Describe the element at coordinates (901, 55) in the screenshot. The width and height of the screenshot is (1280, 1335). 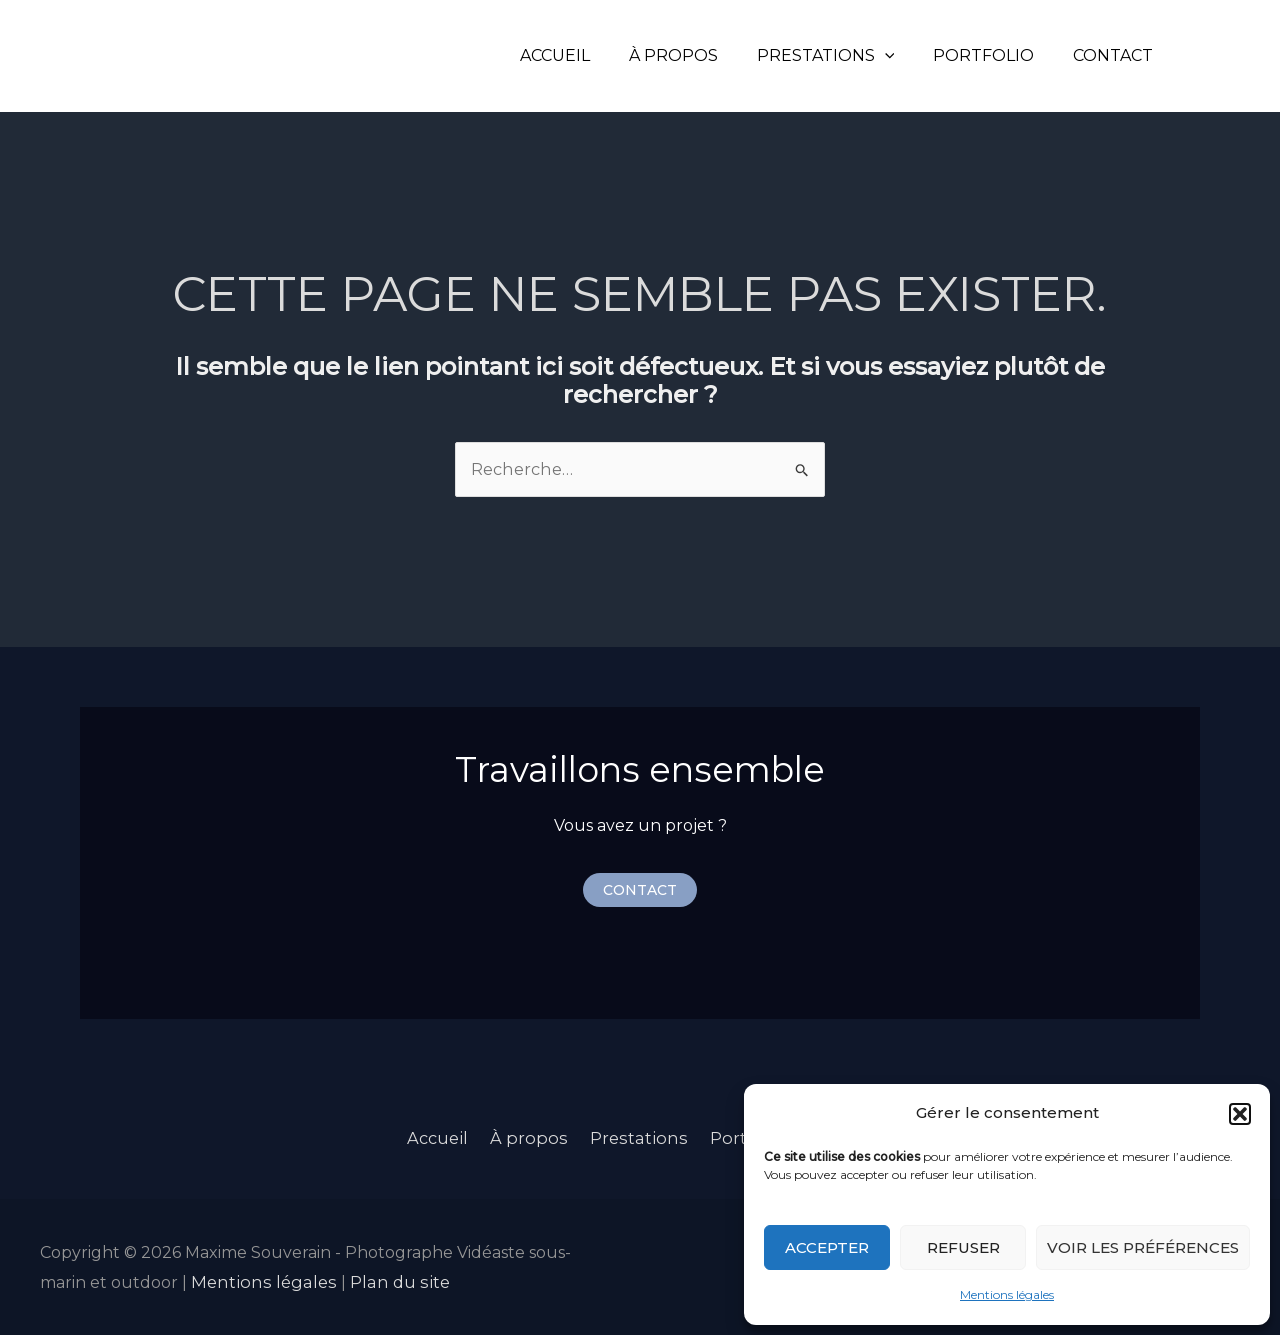
I see `[application]` at that location.